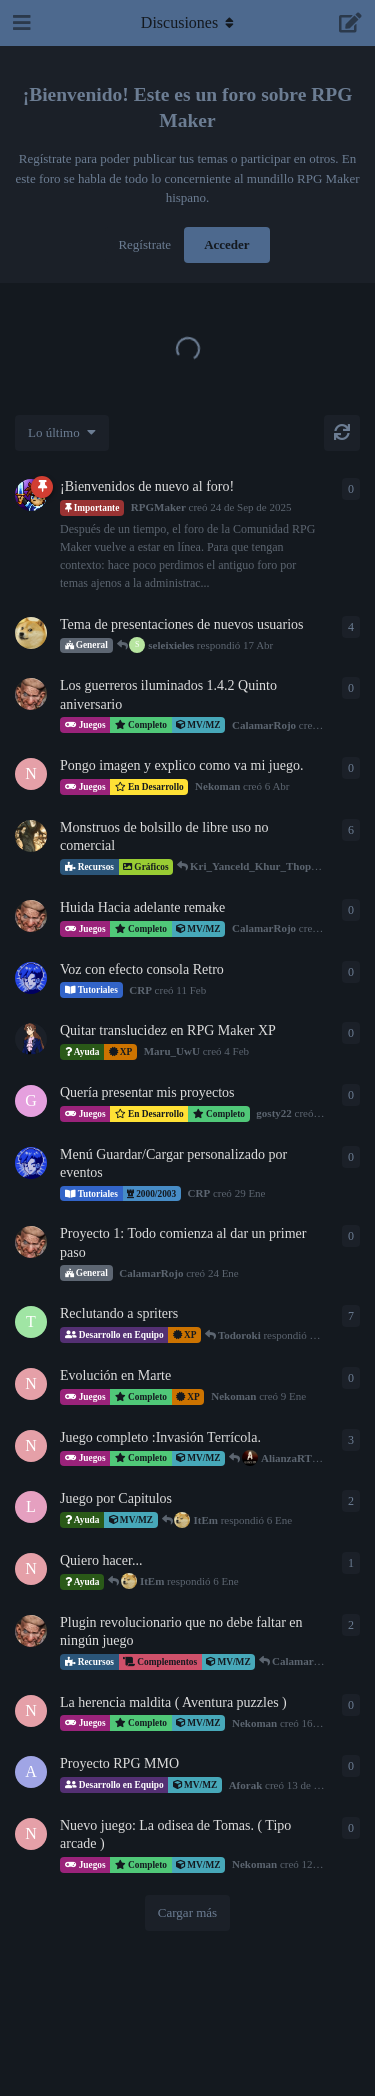 The width and height of the screenshot is (375, 2096). Describe the element at coordinates (31, 694) in the screenshot. I see `[CalamarRojo creó 8 Abr]` at that location.